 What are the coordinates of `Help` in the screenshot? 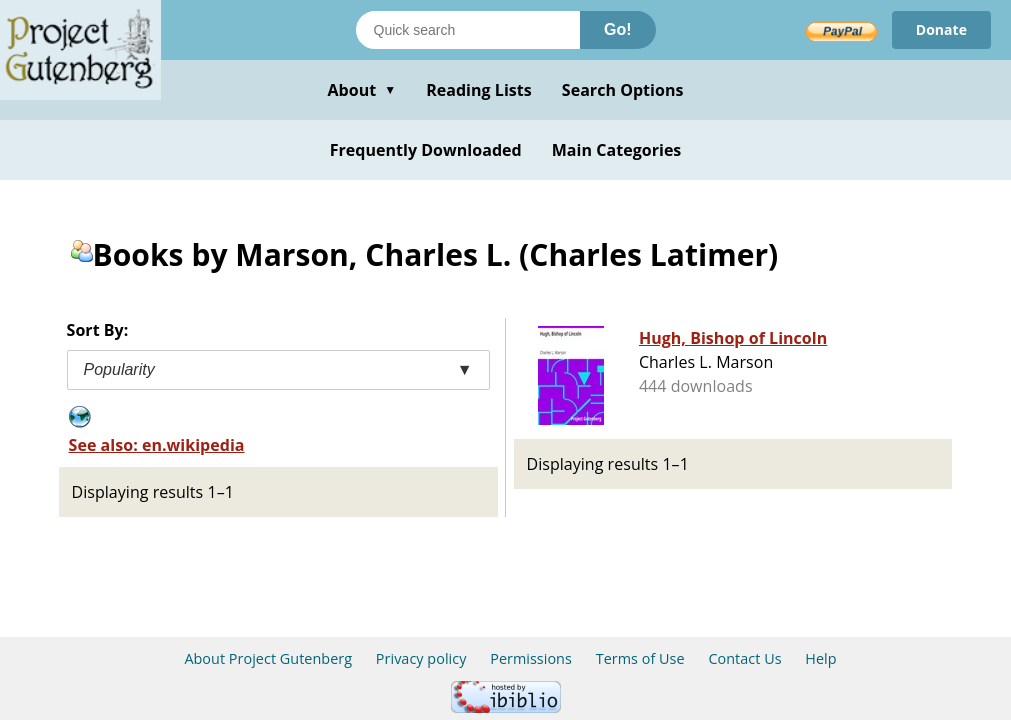 It's located at (820, 658).